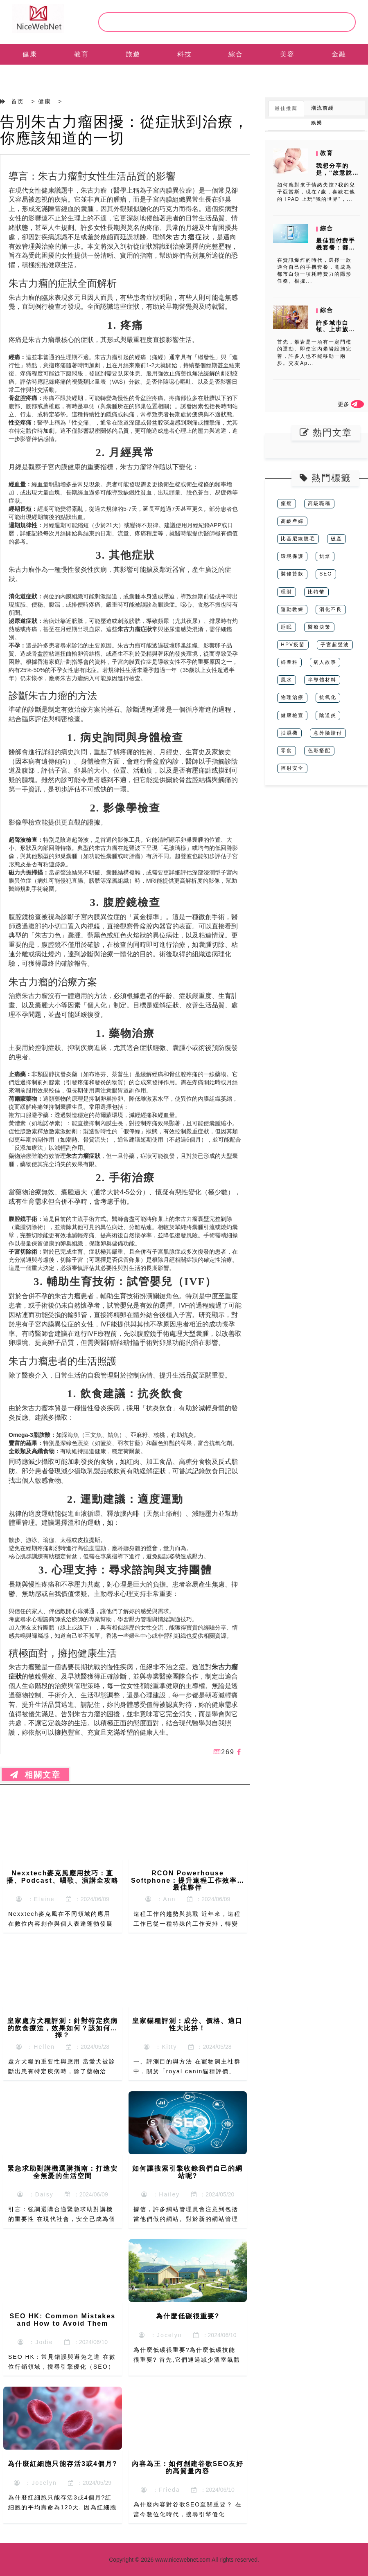  Describe the element at coordinates (336, 539) in the screenshot. I see `破產` at that location.